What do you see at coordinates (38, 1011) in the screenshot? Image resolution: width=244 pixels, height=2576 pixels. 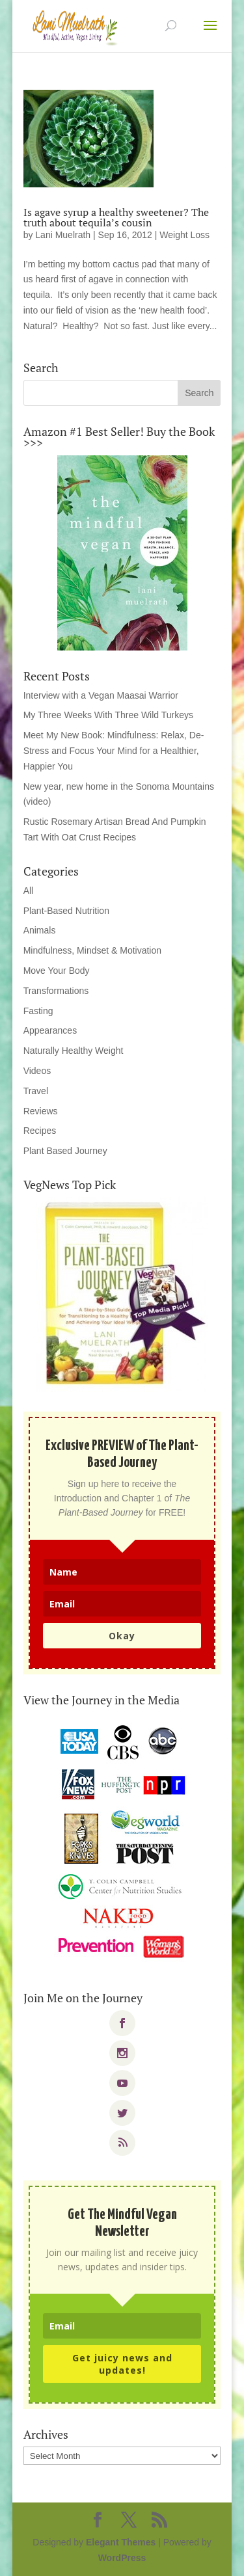 I see `Fasting` at bounding box center [38, 1011].